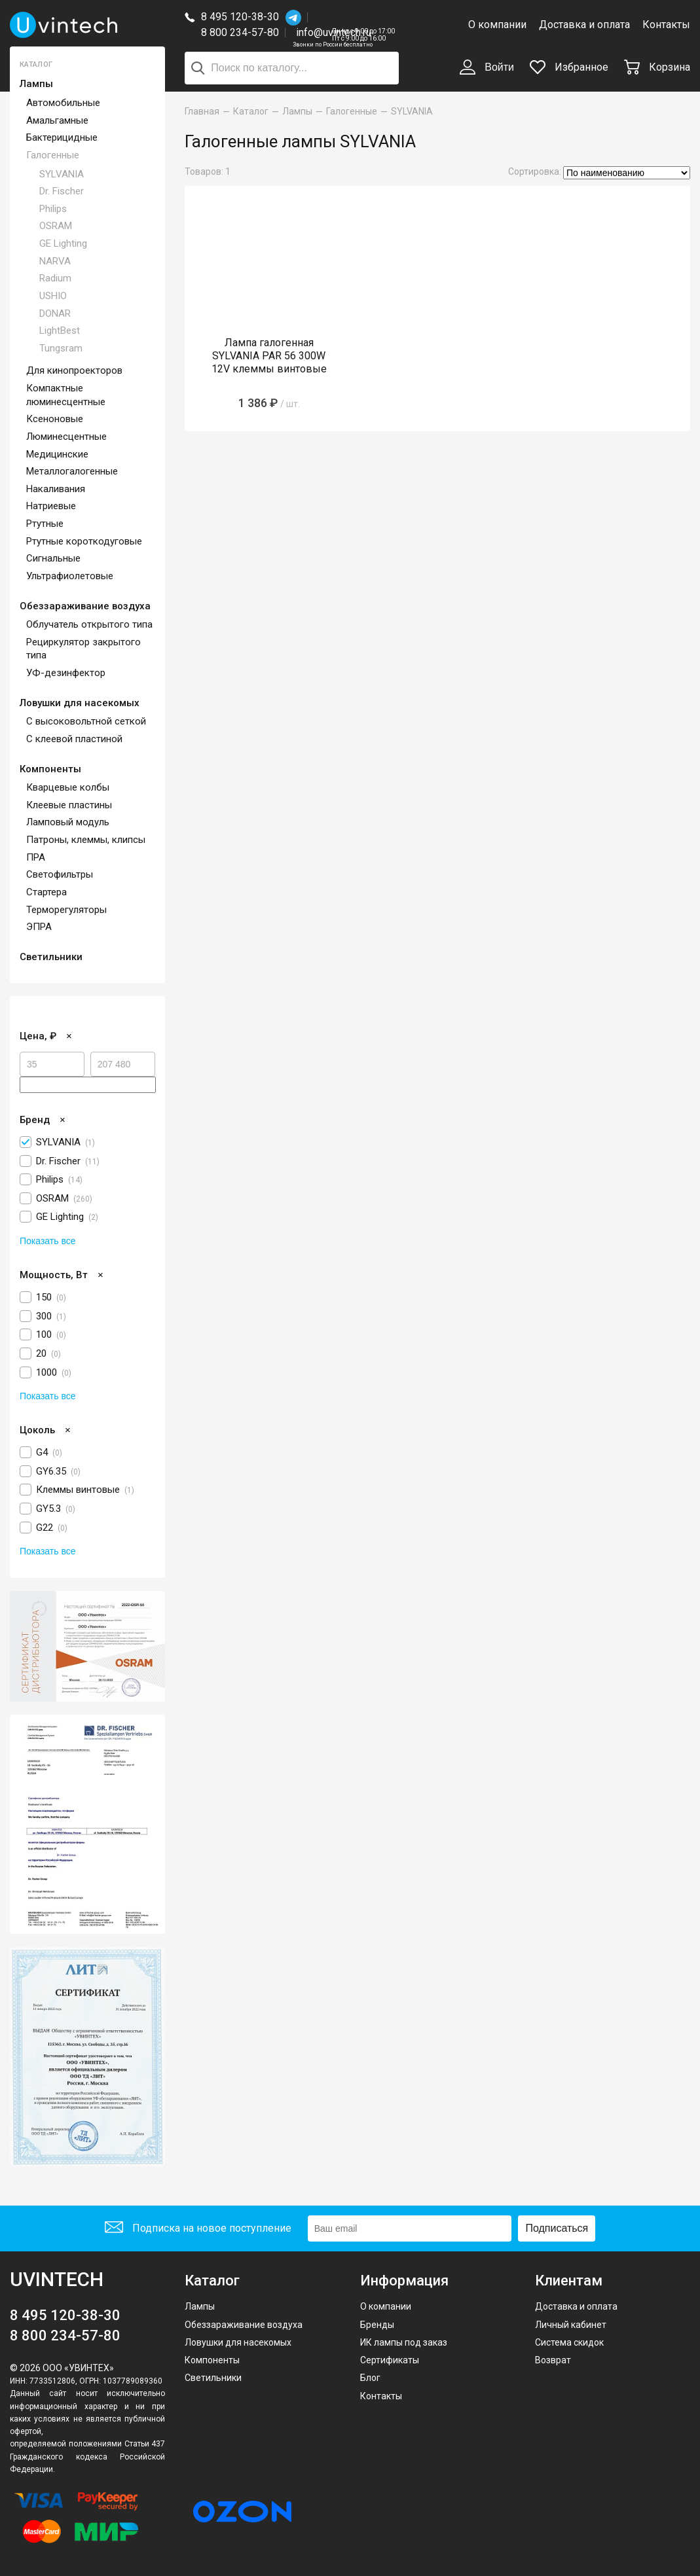 This screenshot has height=2576, width=700. What do you see at coordinates (35, 857) in the screenshot?
I see `ПРА` at bounding box center [35, 857].